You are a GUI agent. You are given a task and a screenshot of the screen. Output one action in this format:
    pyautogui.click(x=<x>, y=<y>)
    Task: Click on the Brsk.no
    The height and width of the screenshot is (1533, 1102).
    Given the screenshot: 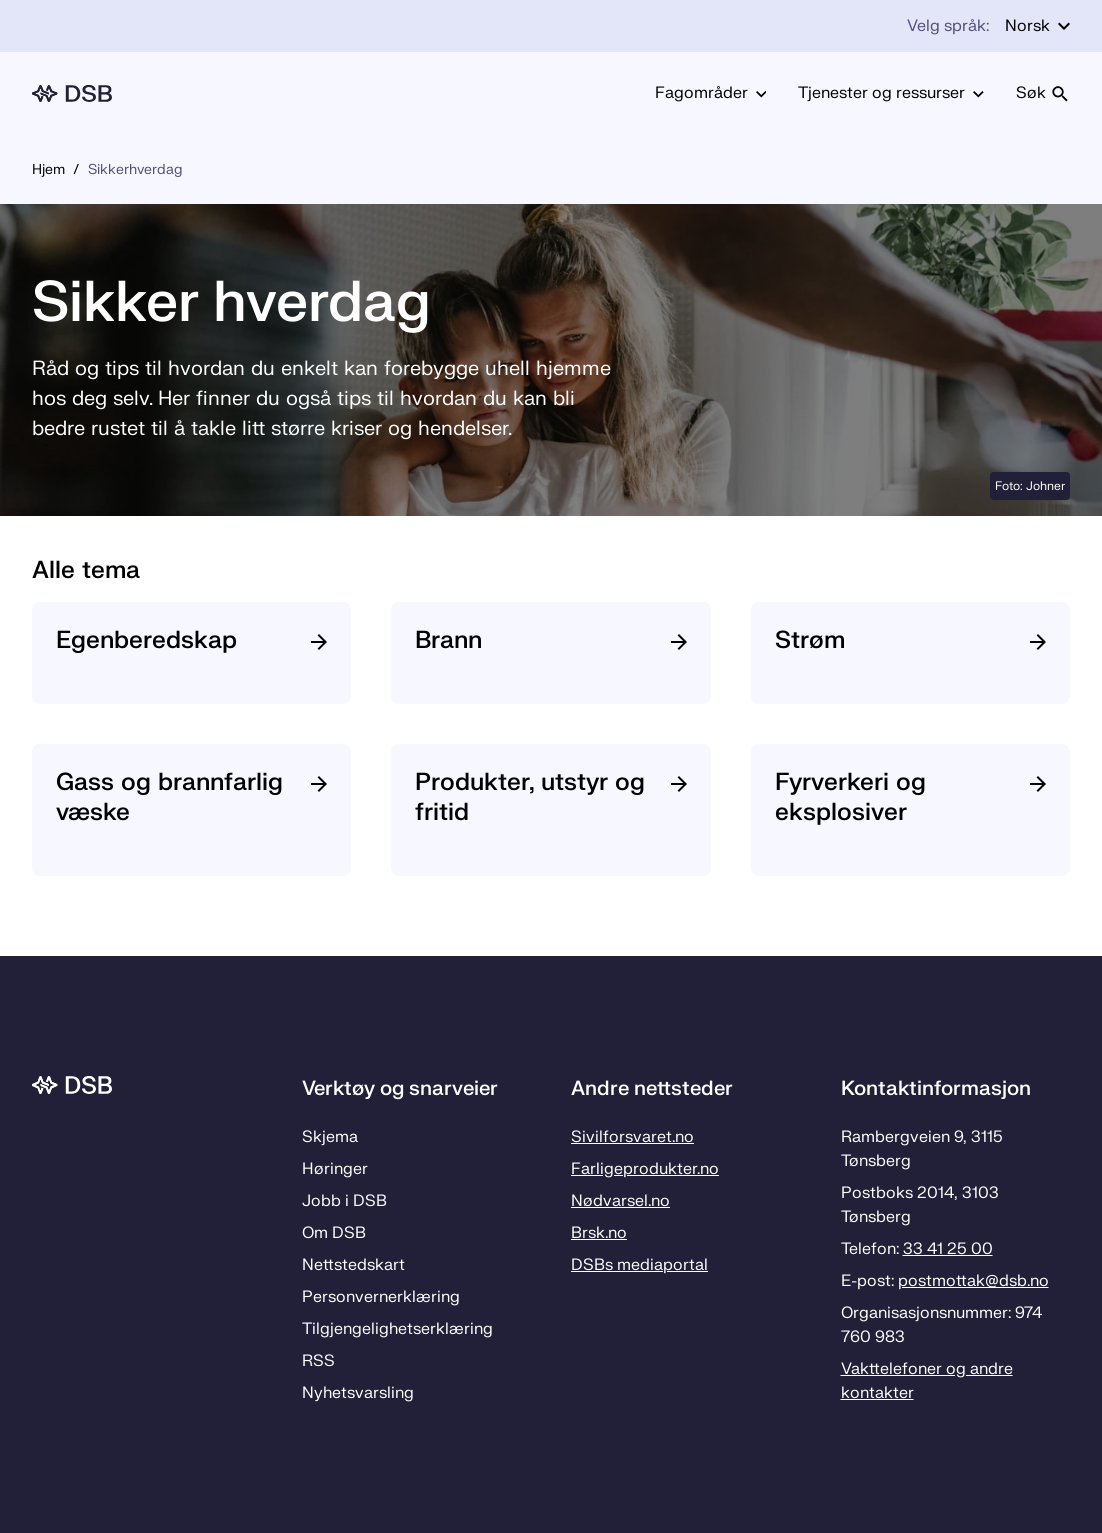 What is the action you would take?
    pyautogui.click(x=599, y=1233)
    